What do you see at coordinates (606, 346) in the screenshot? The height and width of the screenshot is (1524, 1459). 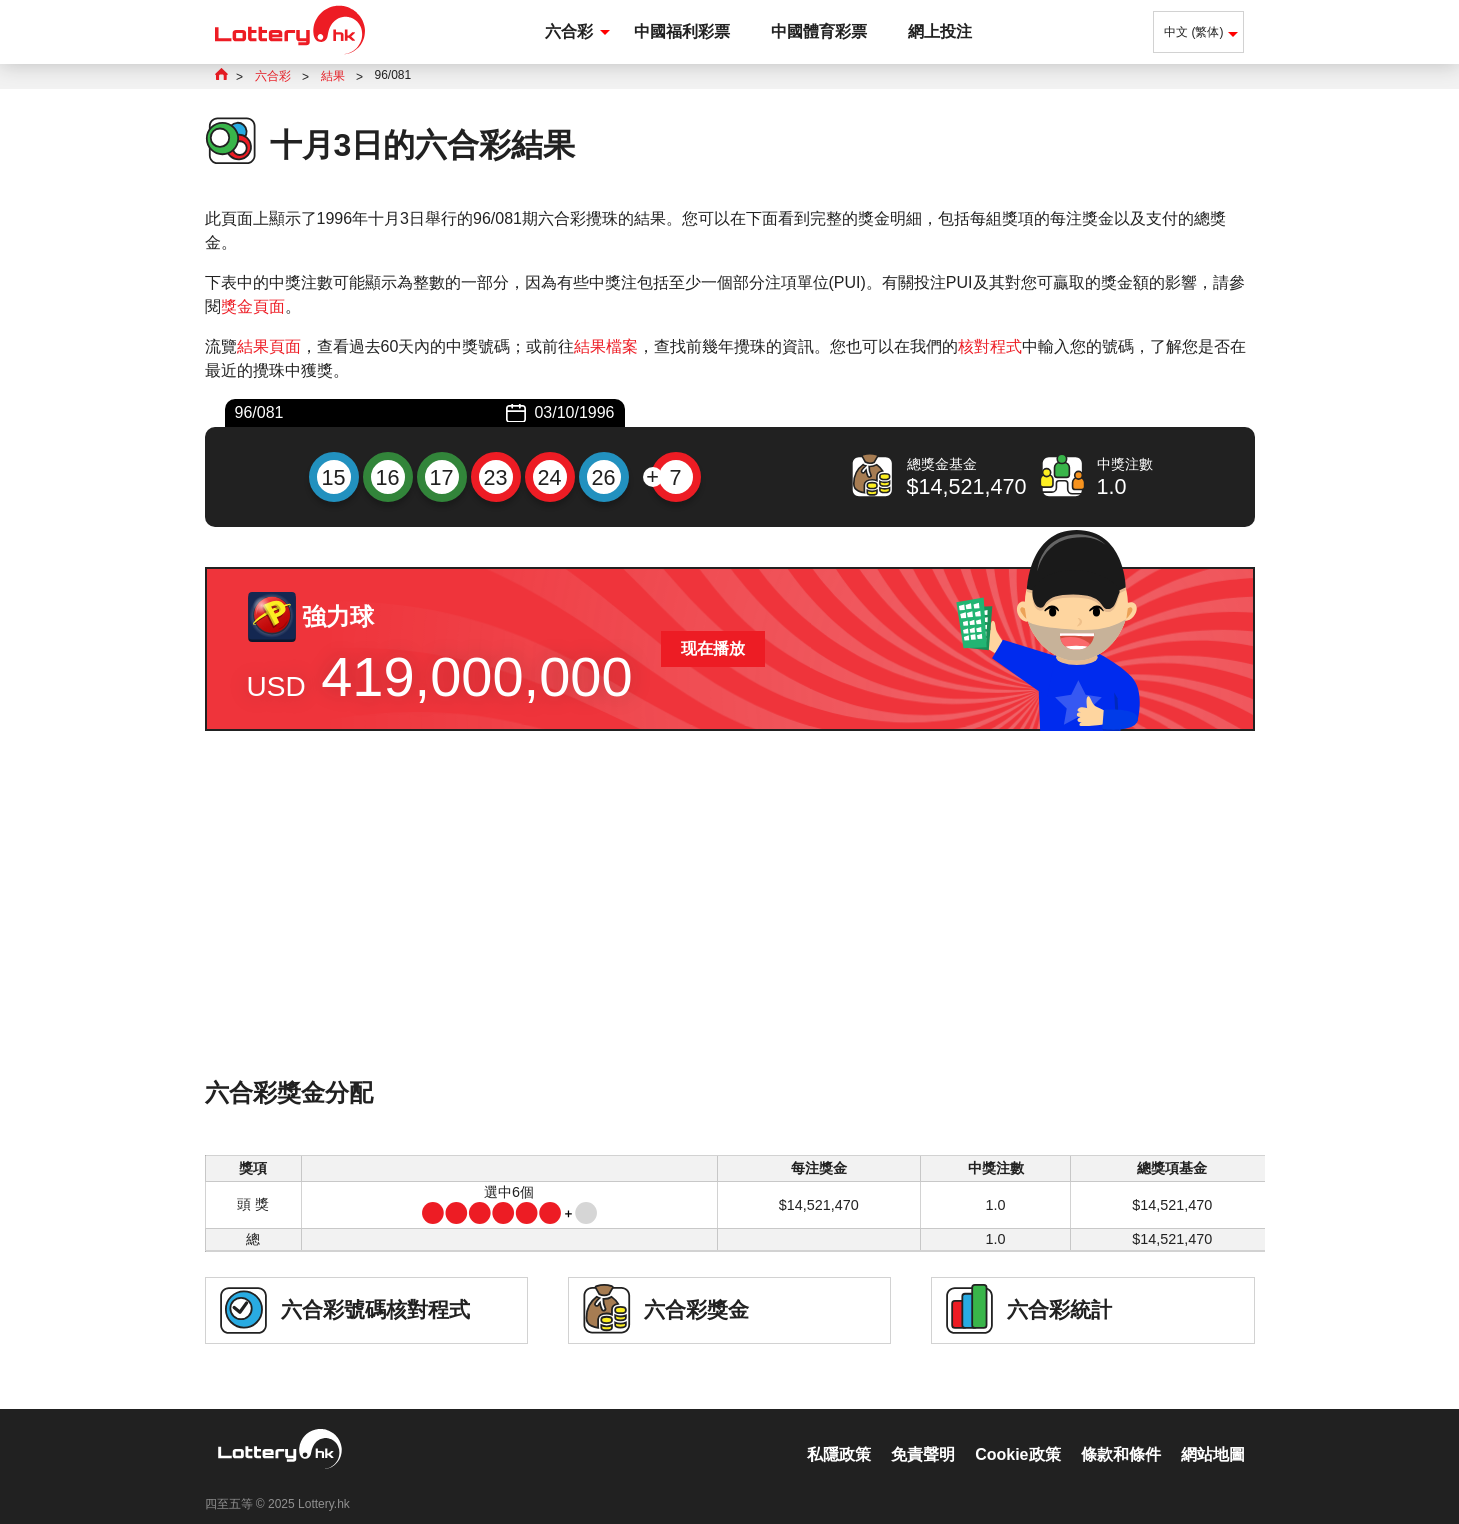 I see `結果檔案` at bounding box center [606, 346].